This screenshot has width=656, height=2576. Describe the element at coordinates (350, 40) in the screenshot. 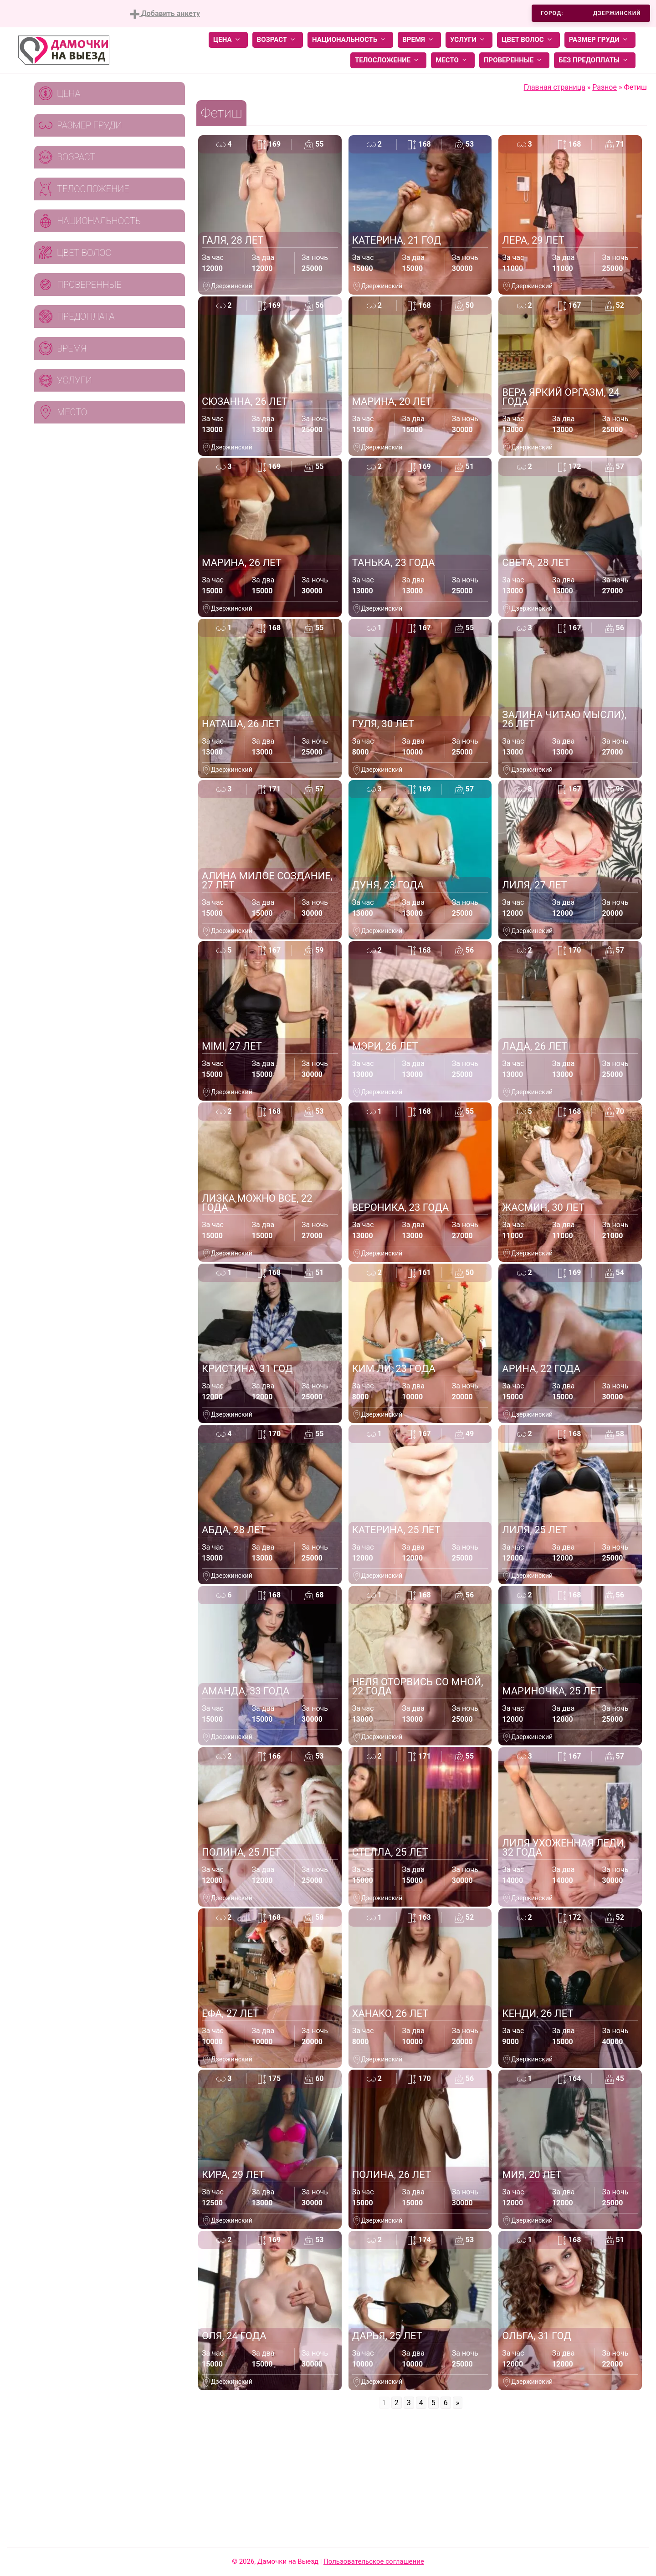

I see `Национальность` at that location.